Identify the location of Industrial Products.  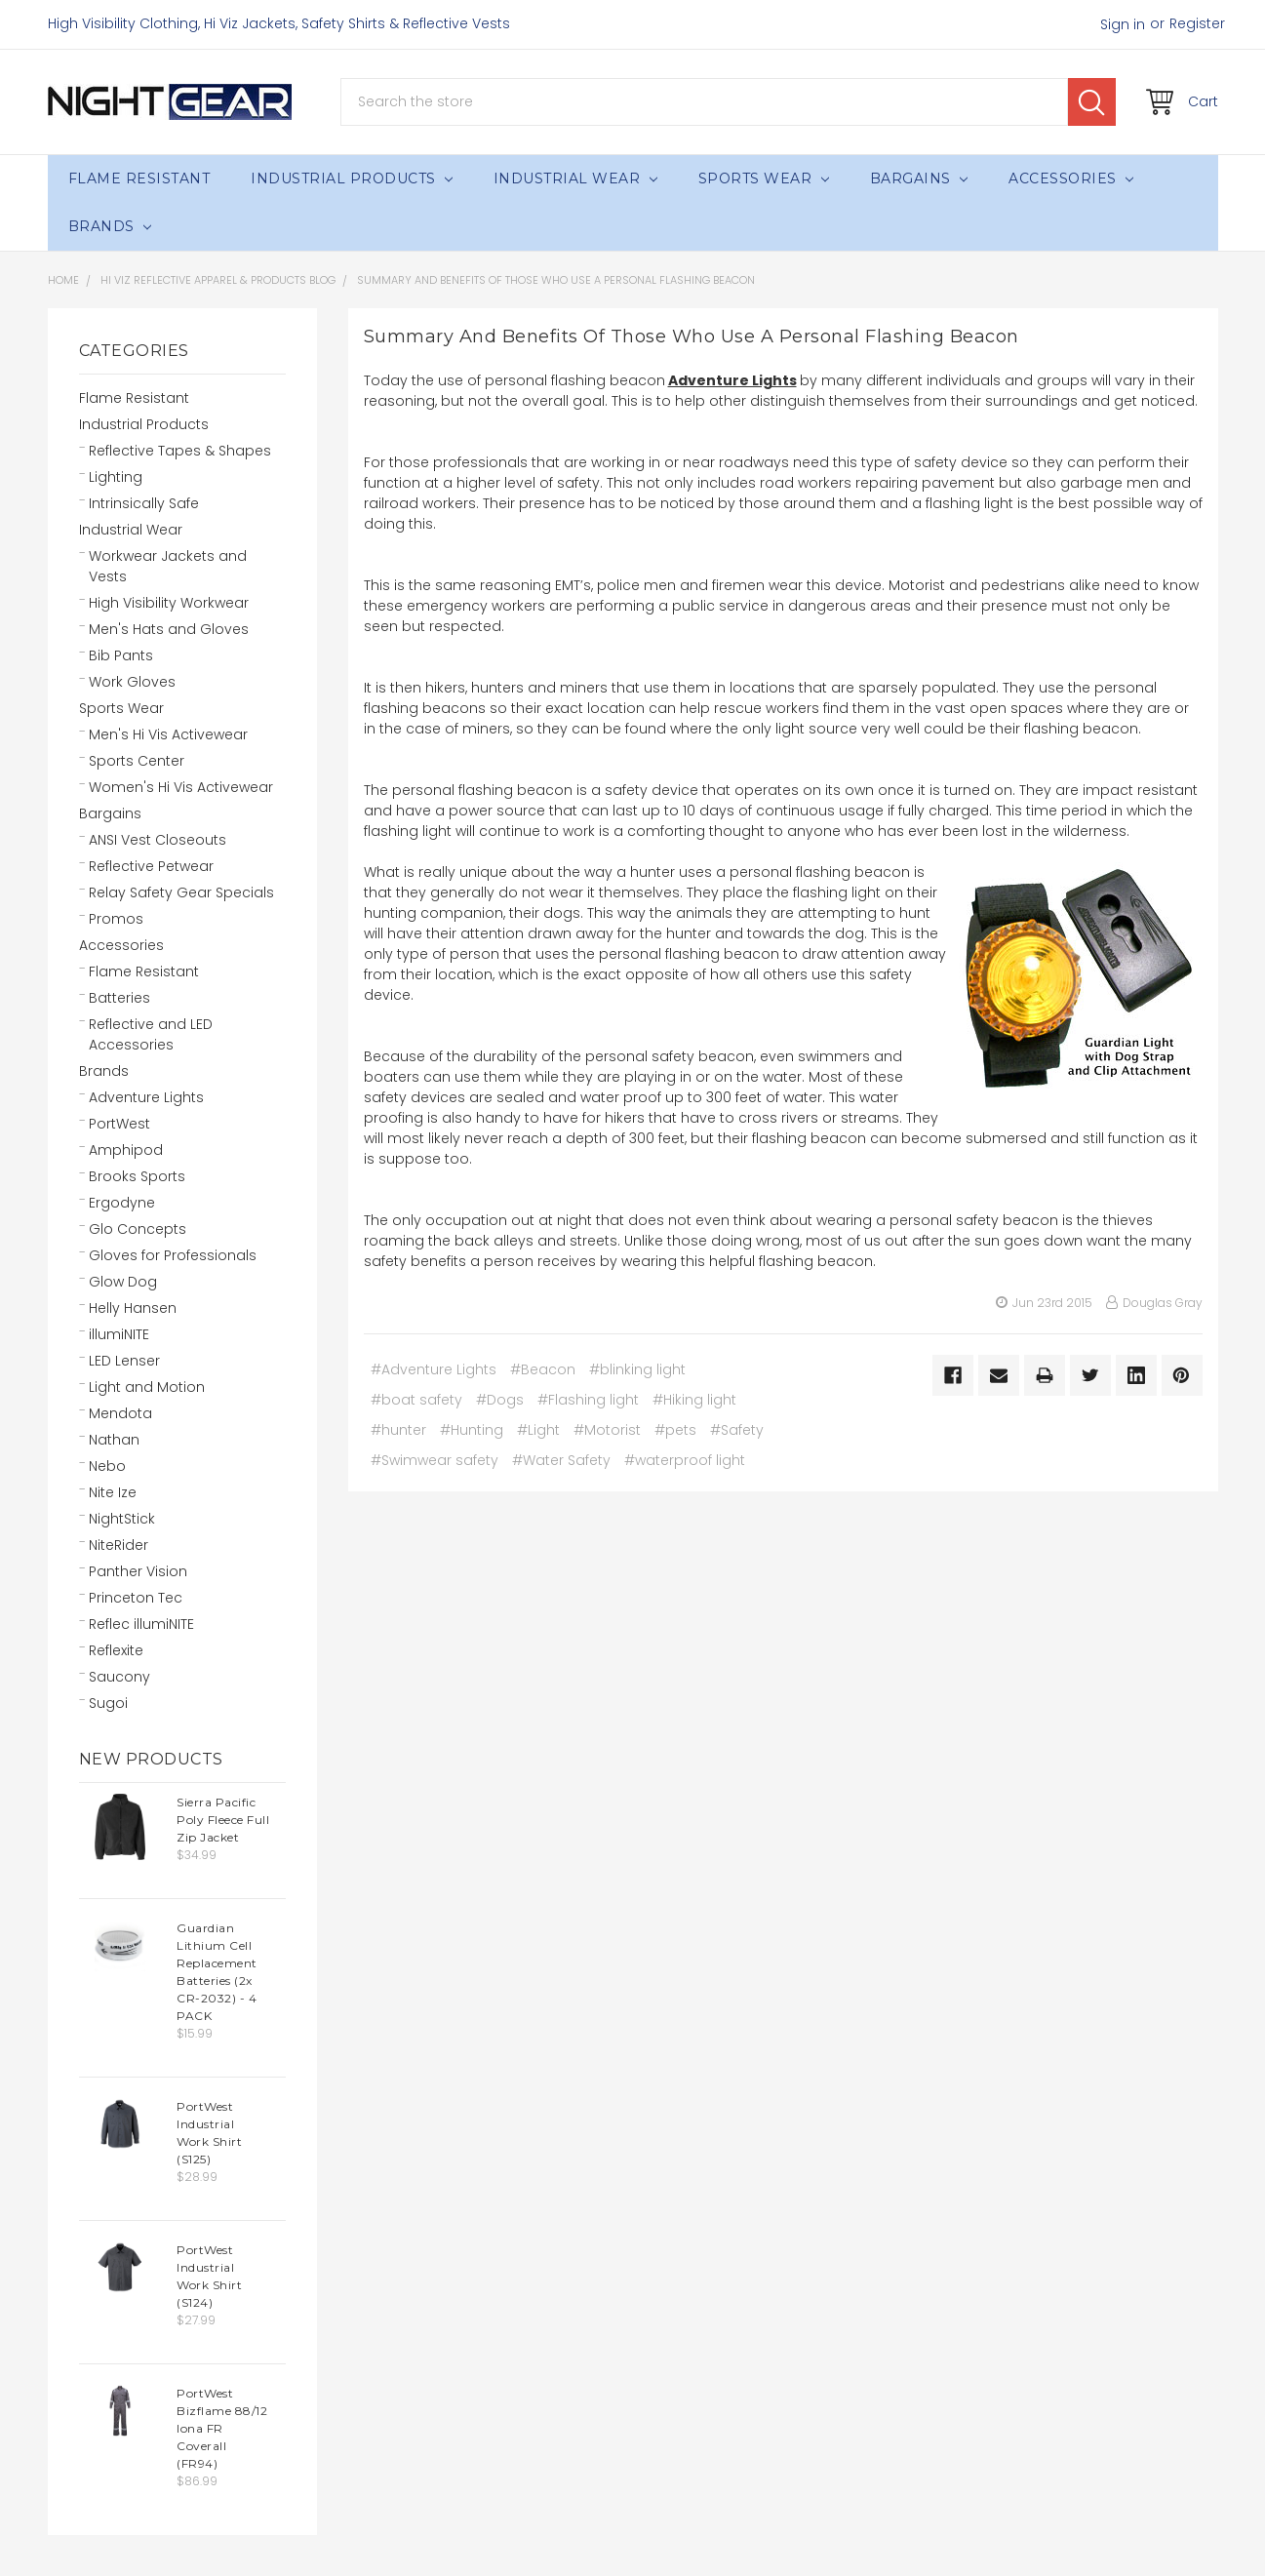
(352, 178).